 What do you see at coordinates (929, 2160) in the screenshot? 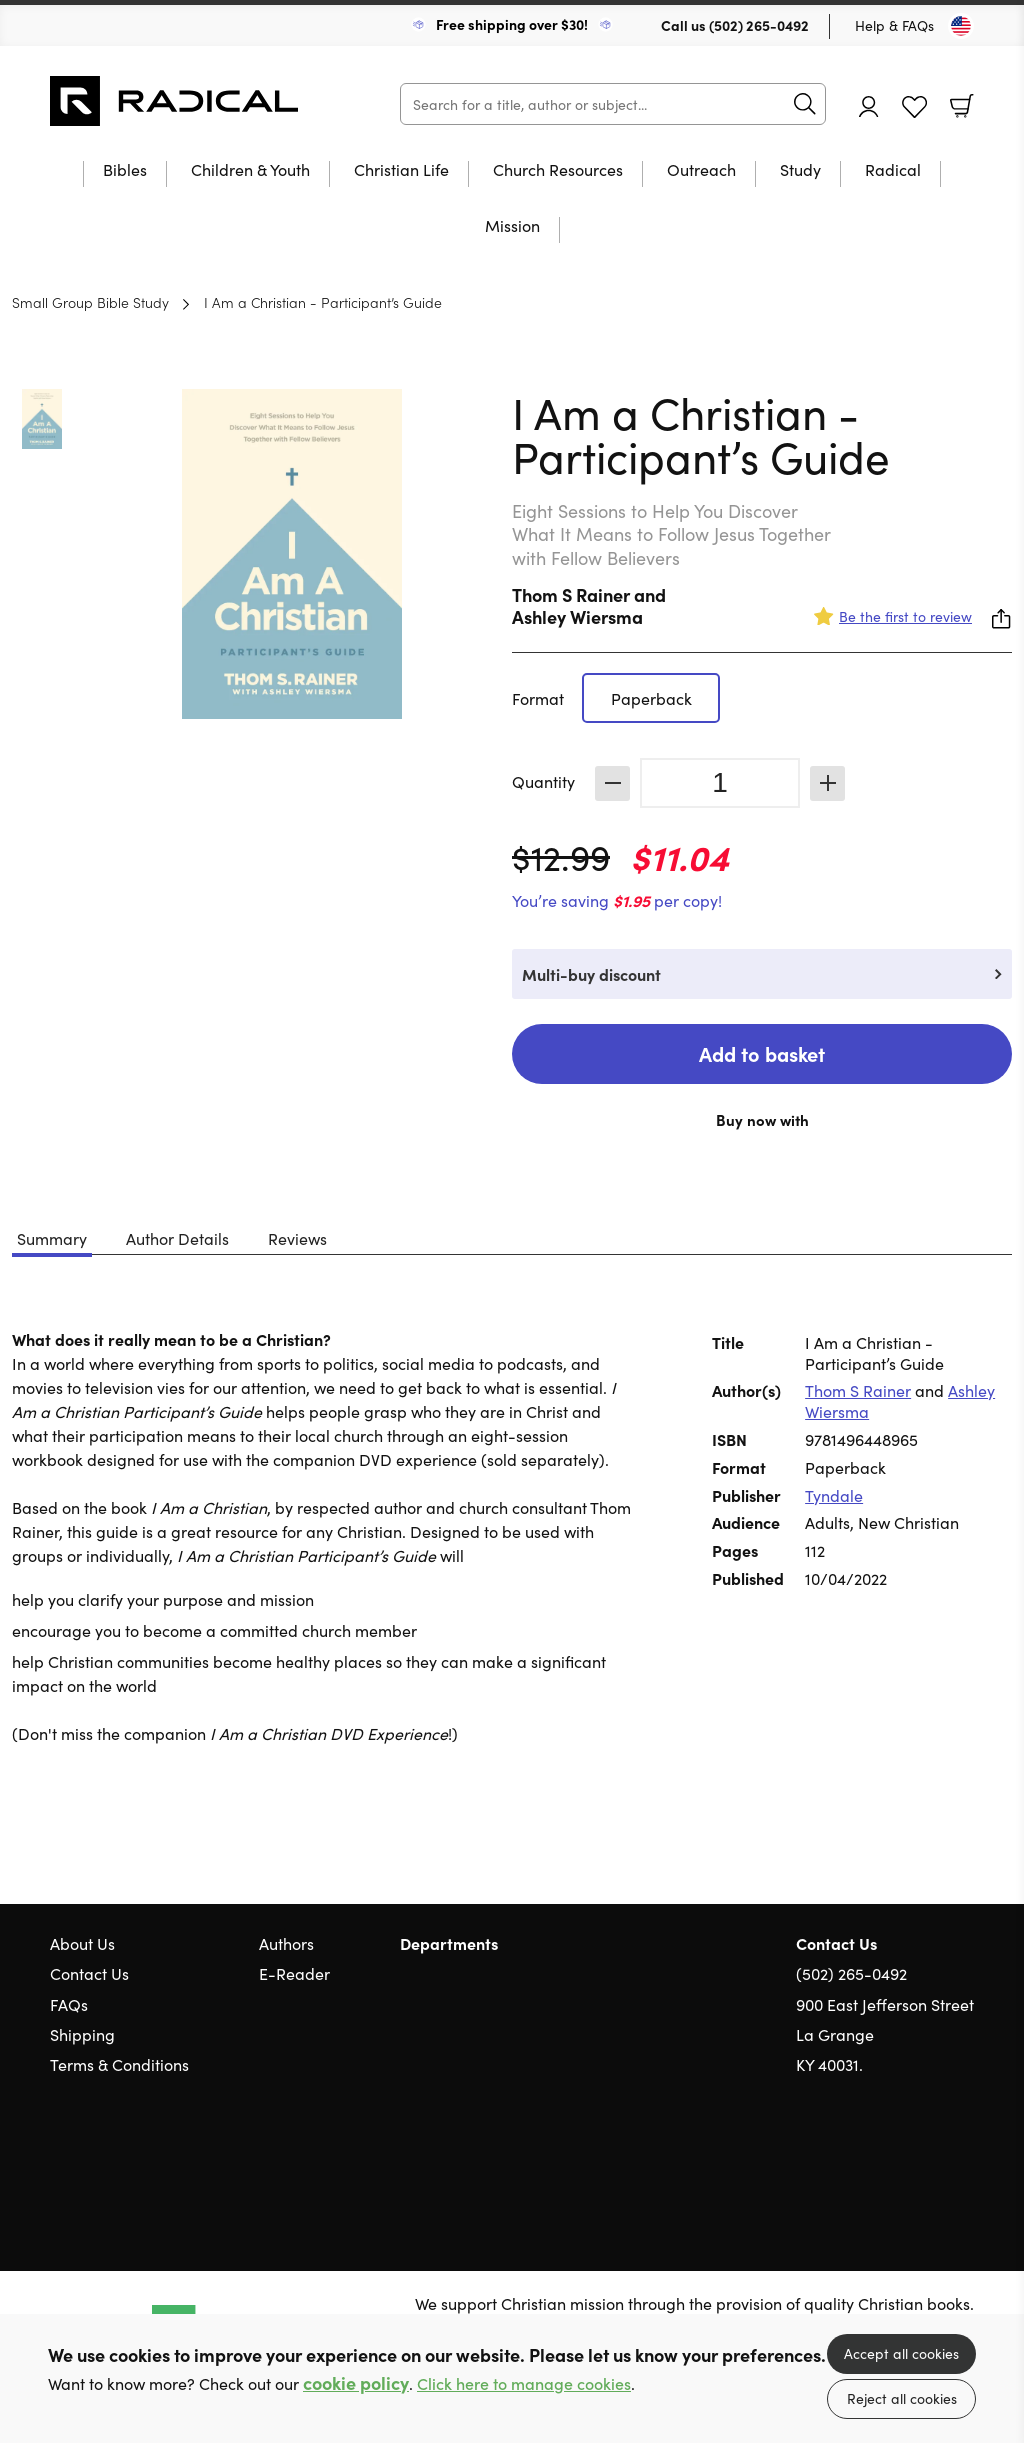
I see `Facebook` at bounding box center [929, 2160].